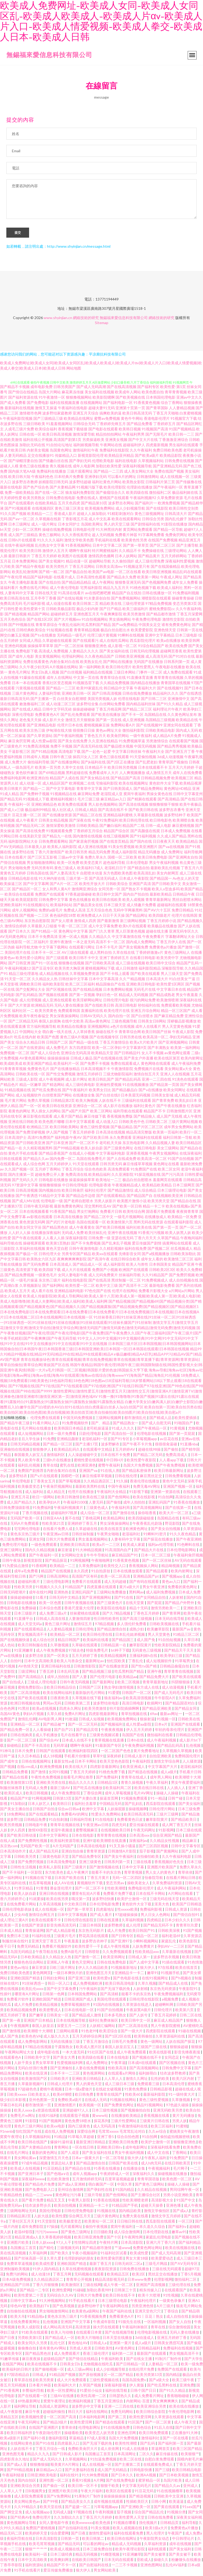 This screenshot has width=203, height=2576. Describe the element at coordinates (58, 1489) in the screenshot. I see `午夜肏屄视频网站` at that location.